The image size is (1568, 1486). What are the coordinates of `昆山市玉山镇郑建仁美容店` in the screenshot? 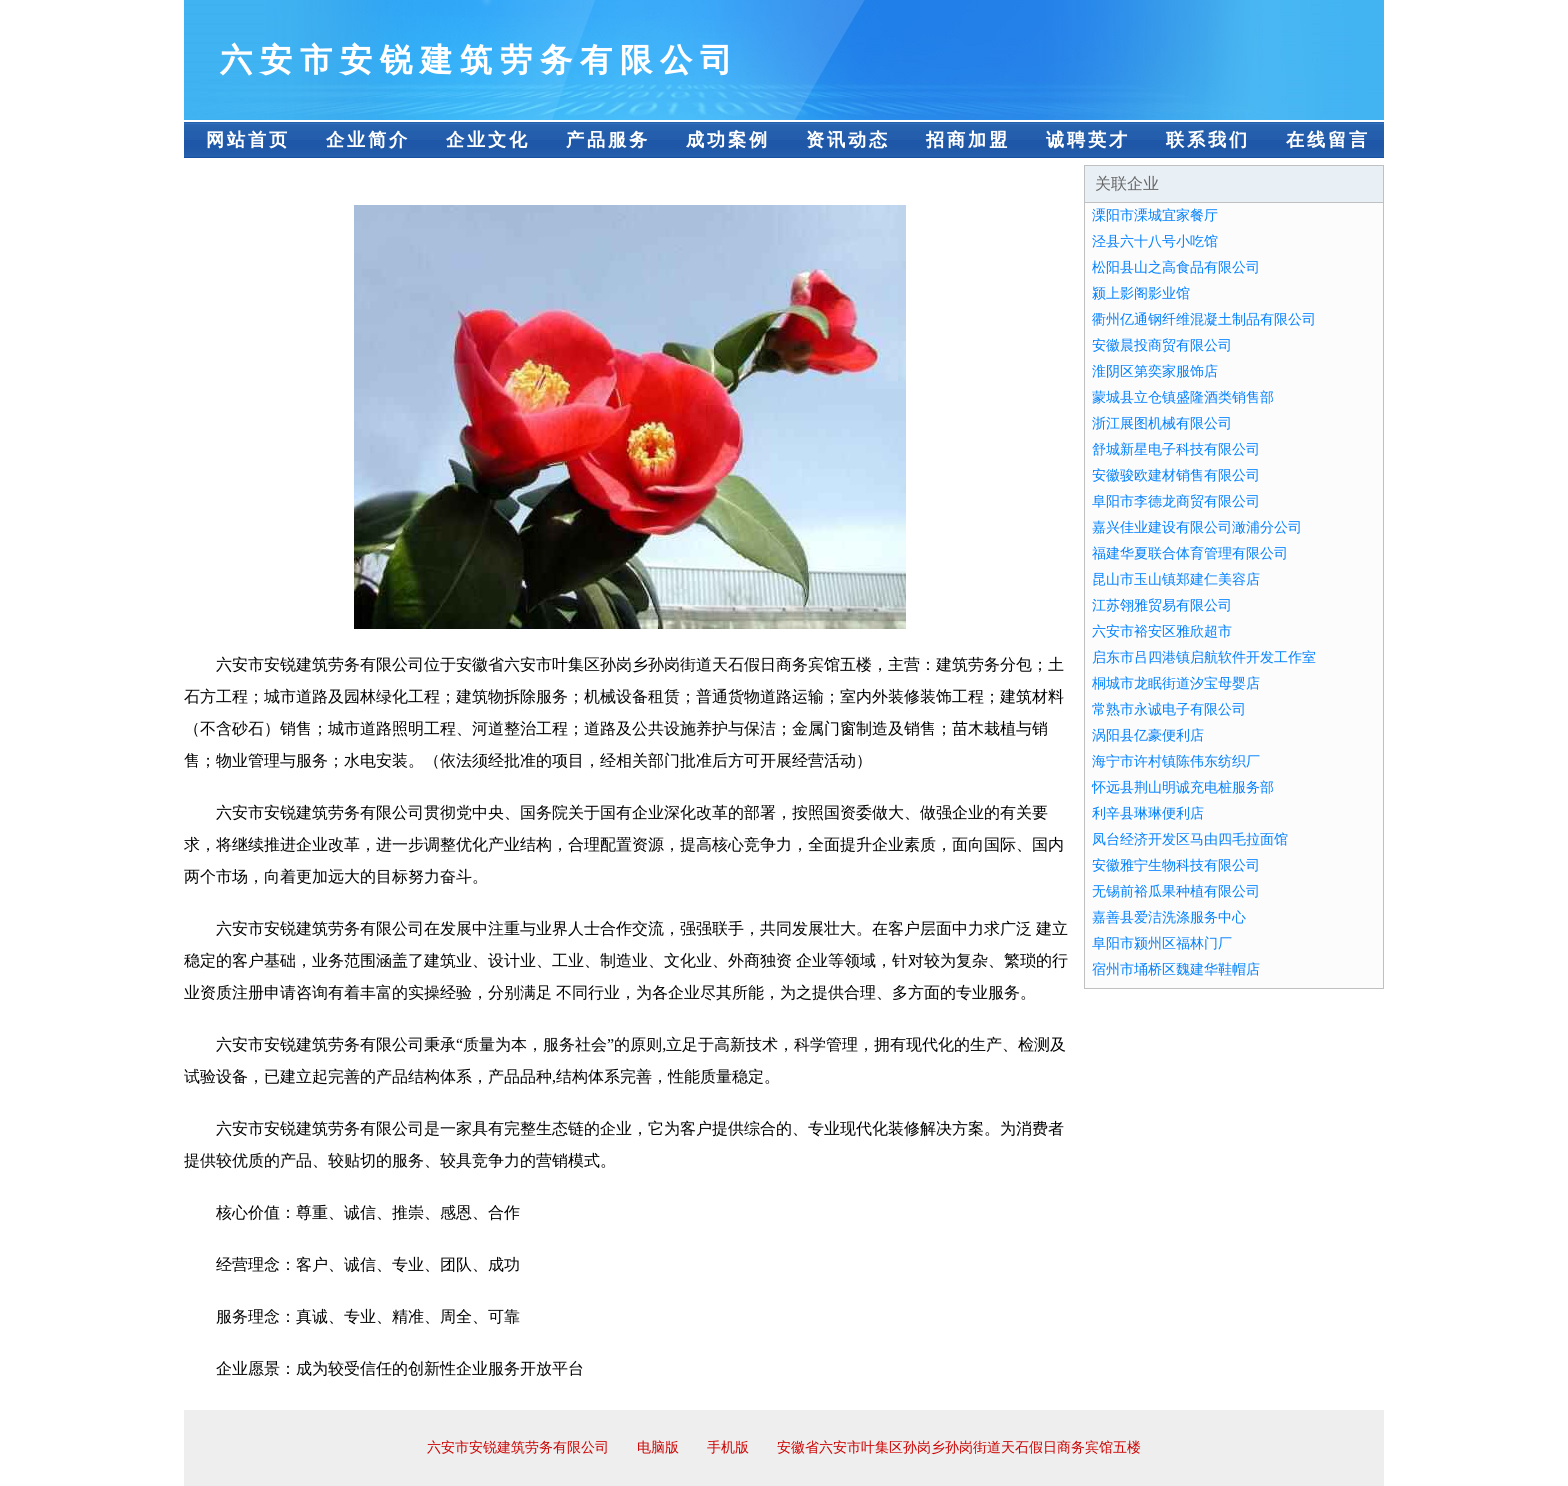 It's located at (1176, 579).